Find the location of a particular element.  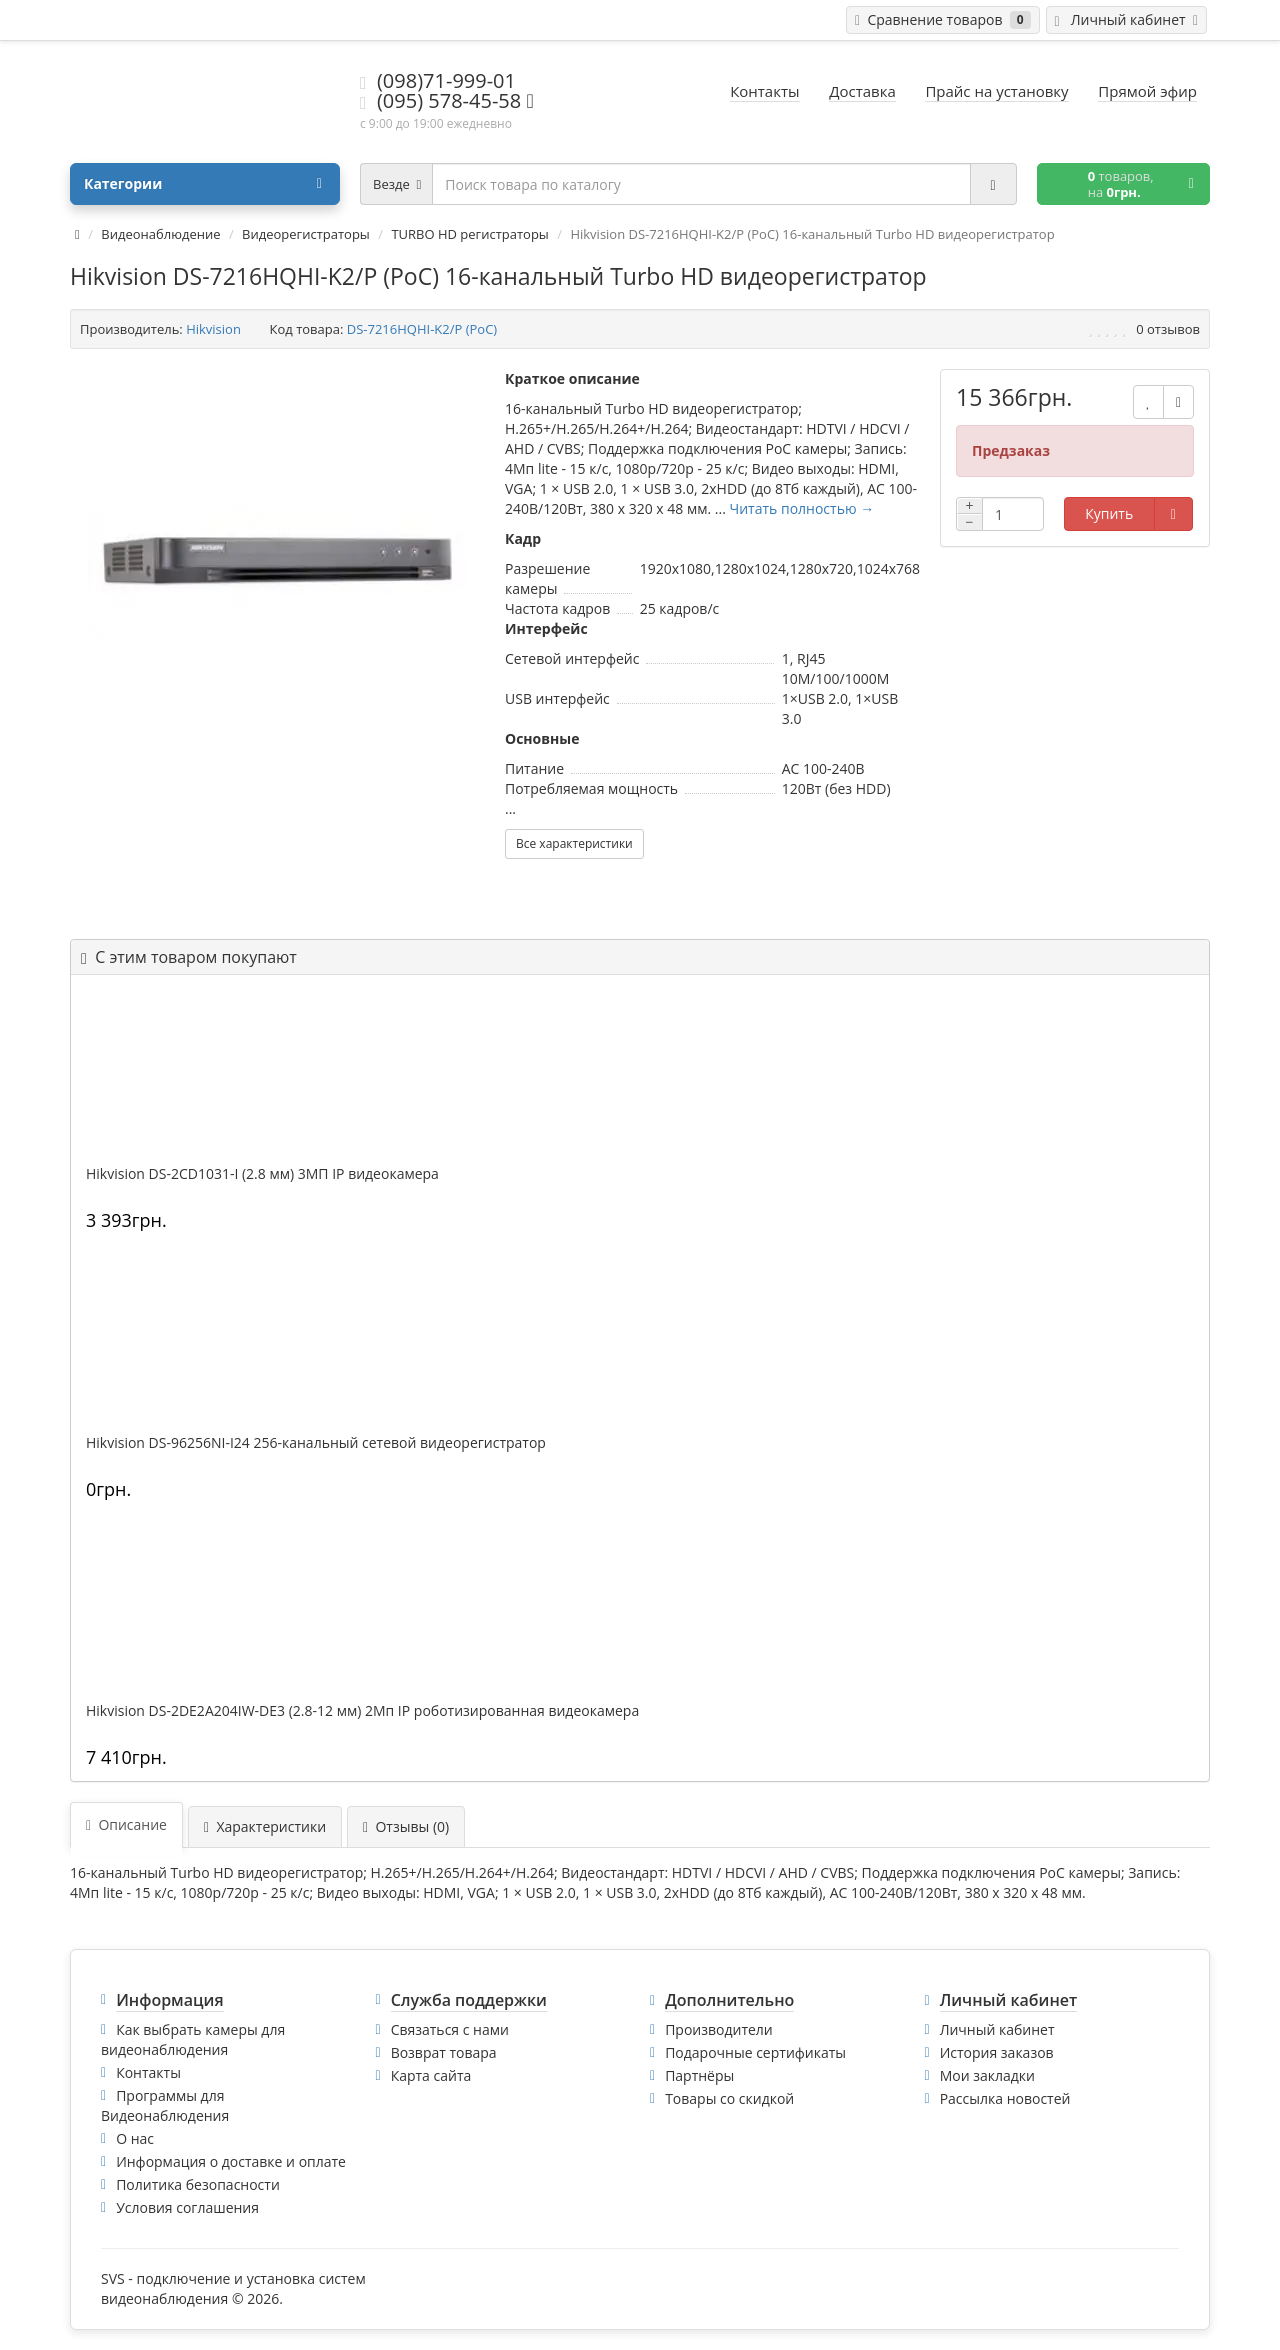

TURBO HD регистраторы is located at coordinates (469, 234).